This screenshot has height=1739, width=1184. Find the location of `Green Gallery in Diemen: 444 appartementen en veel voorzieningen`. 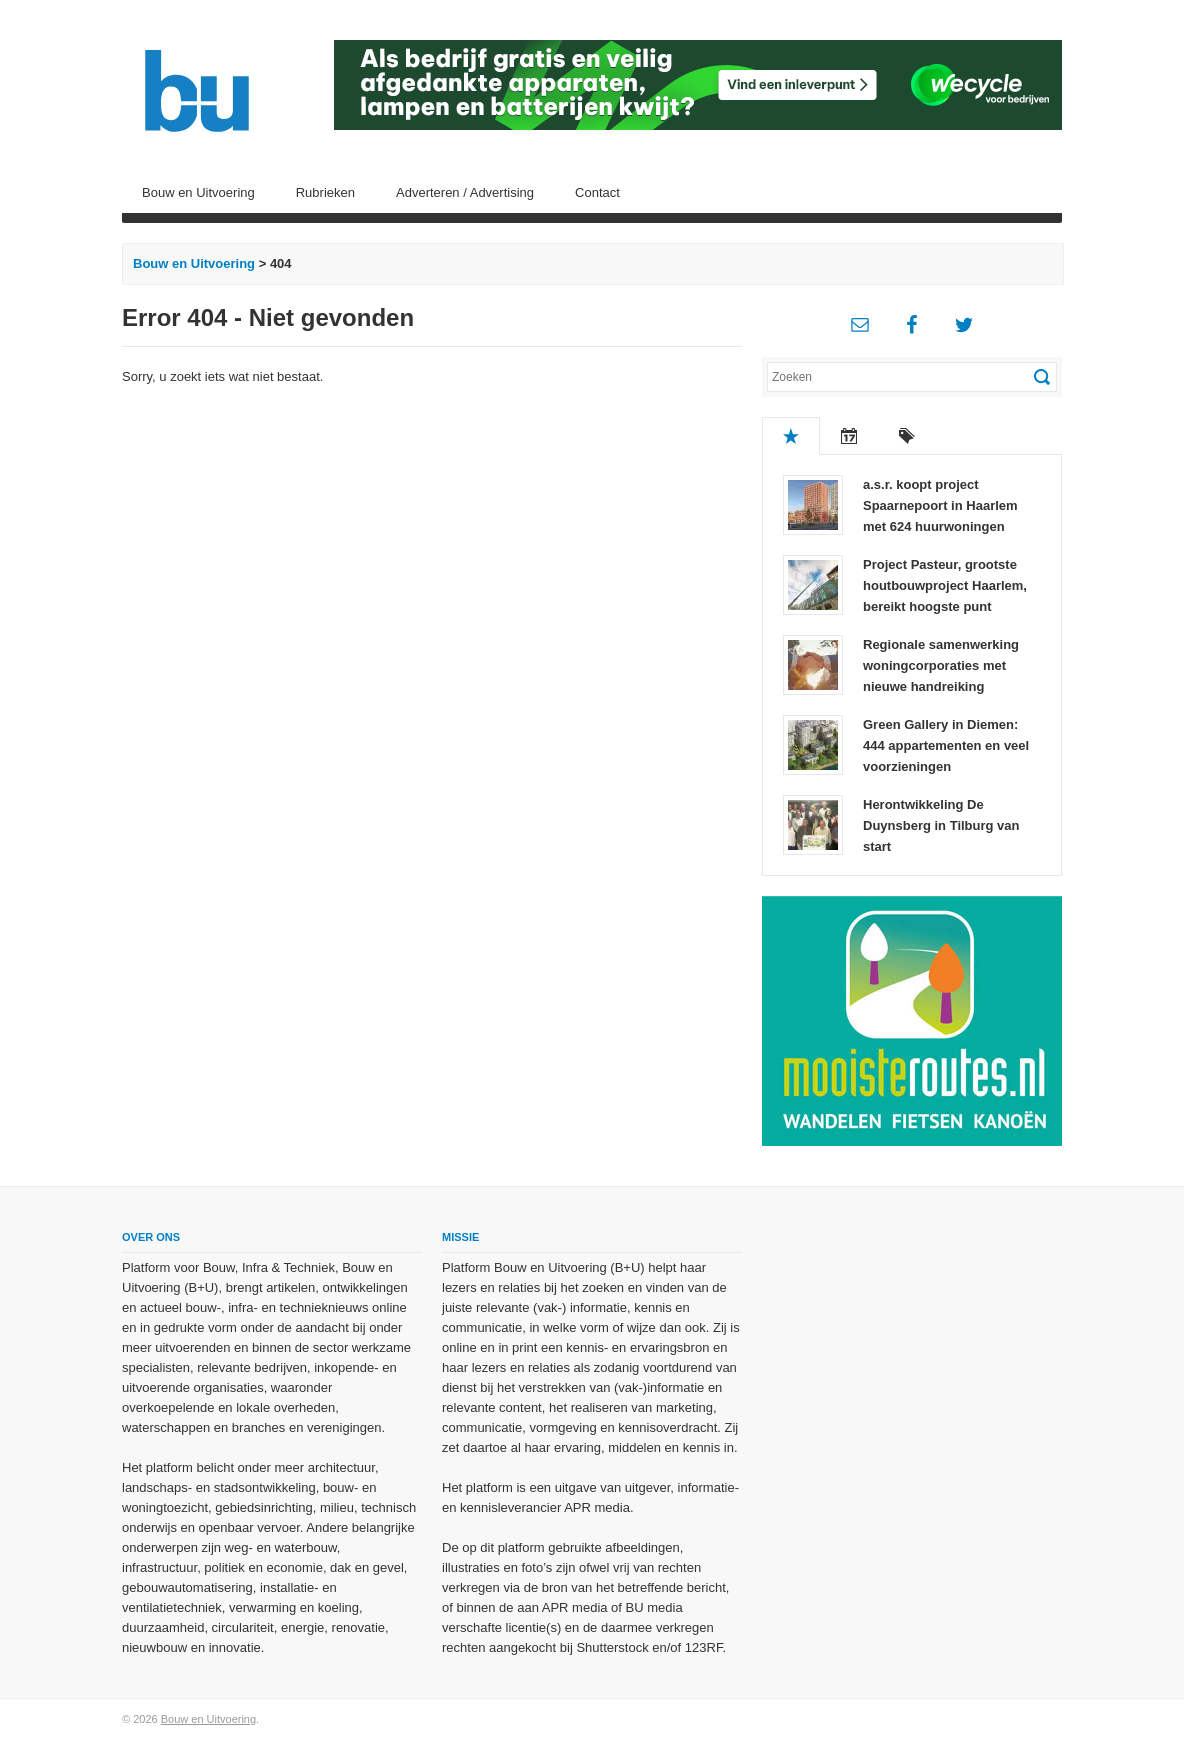

Green Gallery in Diemen: 444 appartementen en veel voorzieningen is located at coordinates (946, 745).